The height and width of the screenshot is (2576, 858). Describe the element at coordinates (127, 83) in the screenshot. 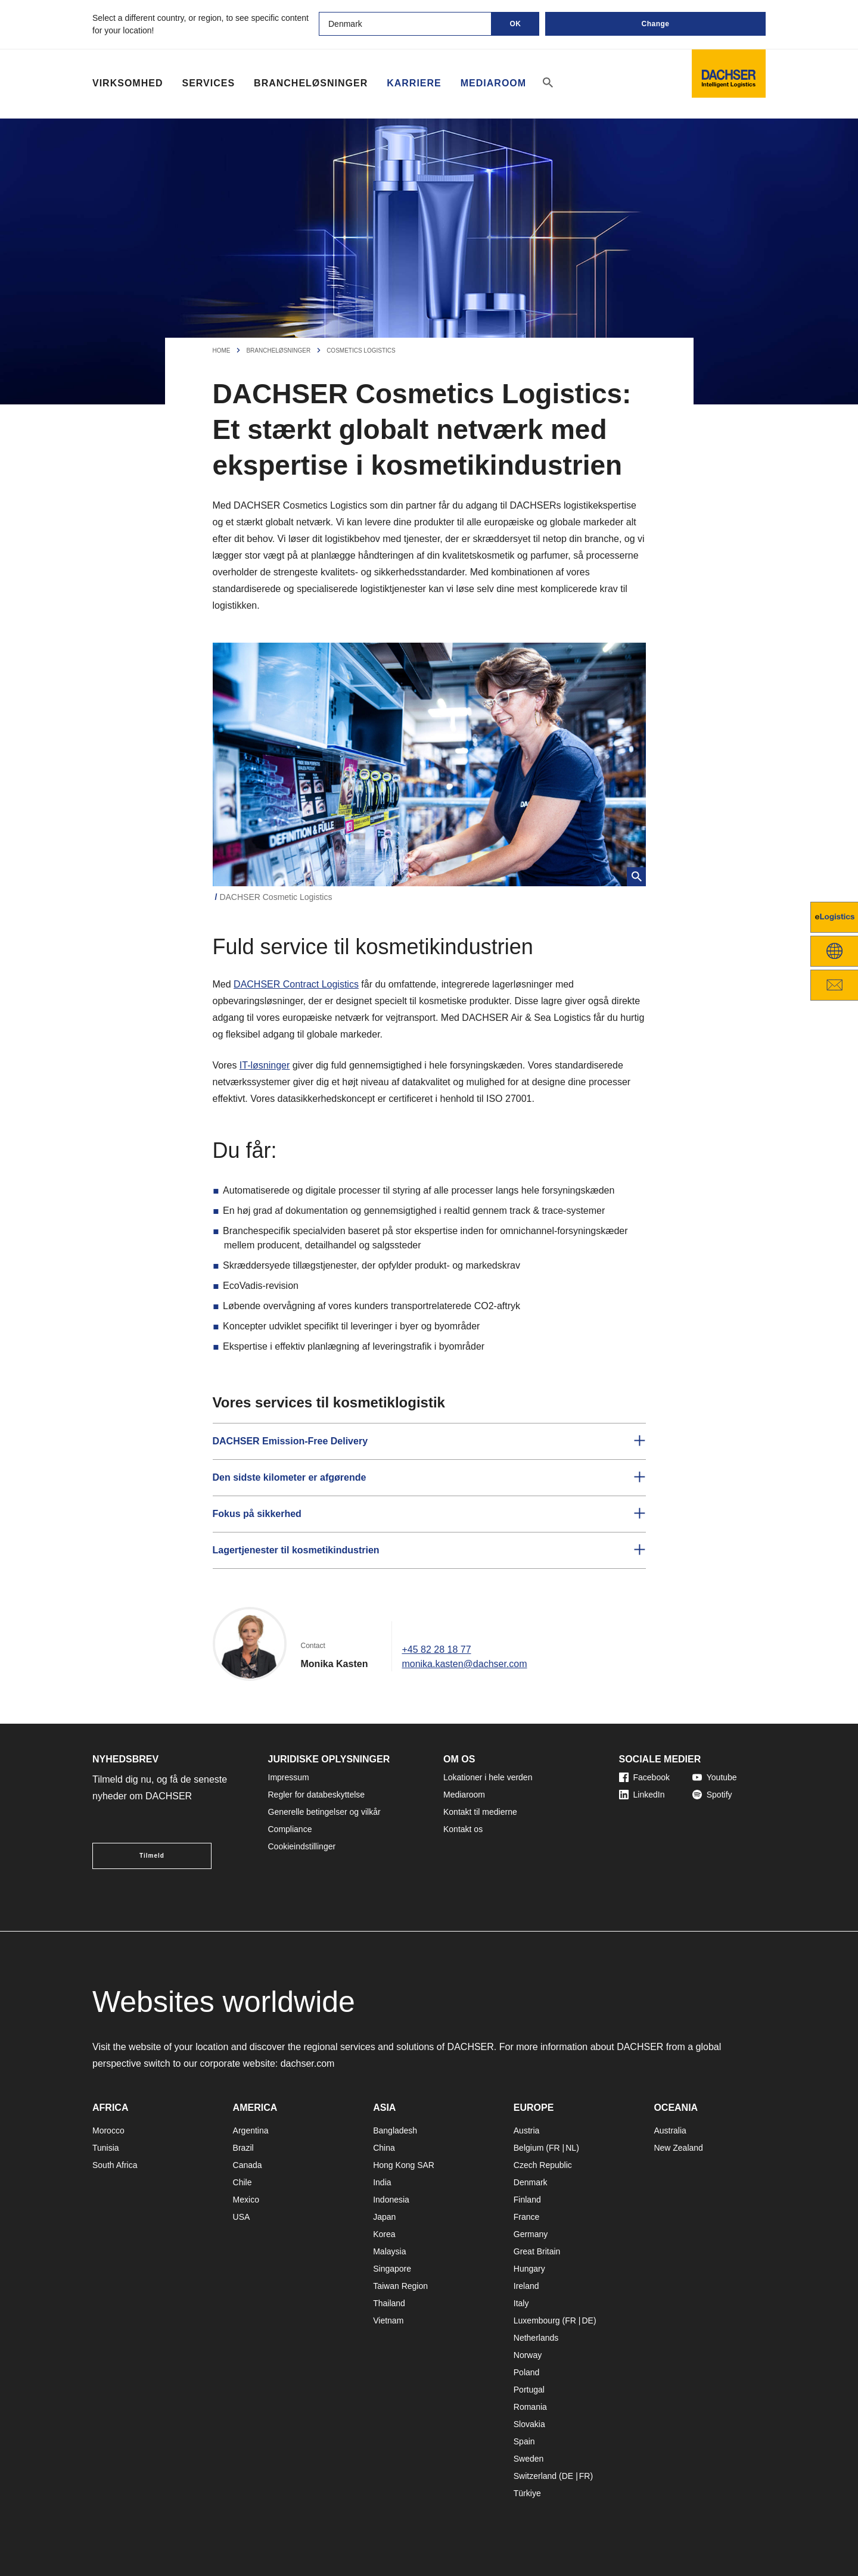

I see `Virksomhed` at that location.